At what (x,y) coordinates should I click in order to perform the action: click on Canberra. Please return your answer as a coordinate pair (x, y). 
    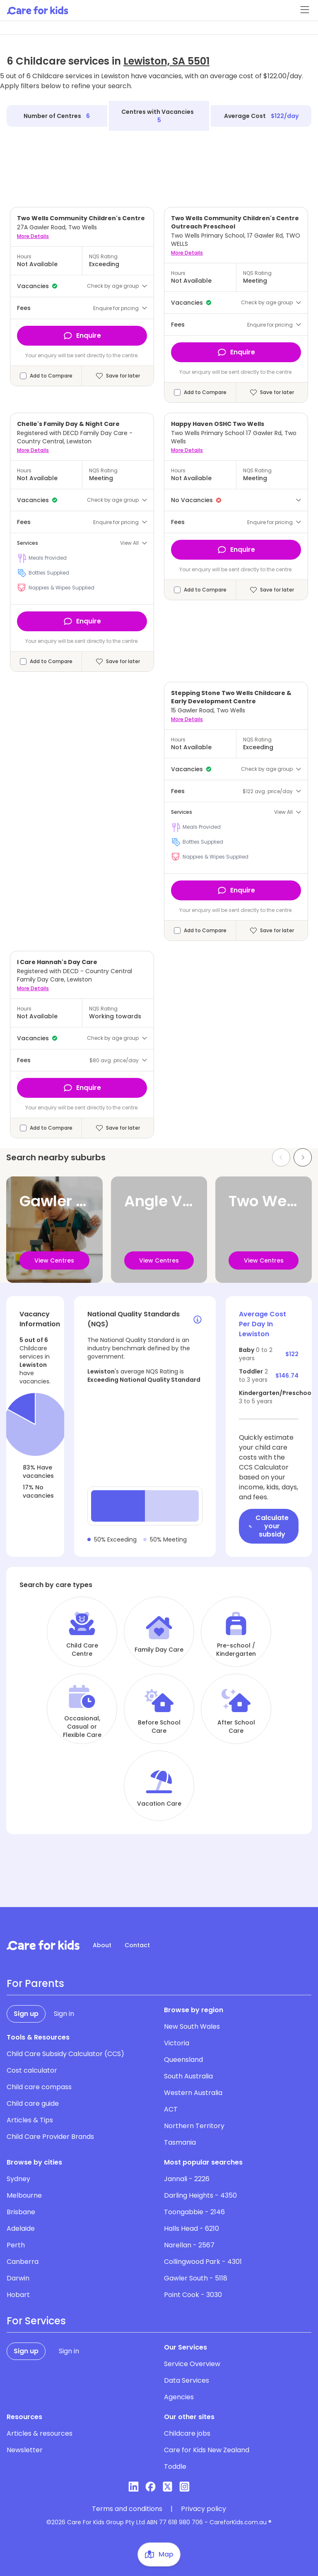
    Looking at the image, I should click on (23, 2261).